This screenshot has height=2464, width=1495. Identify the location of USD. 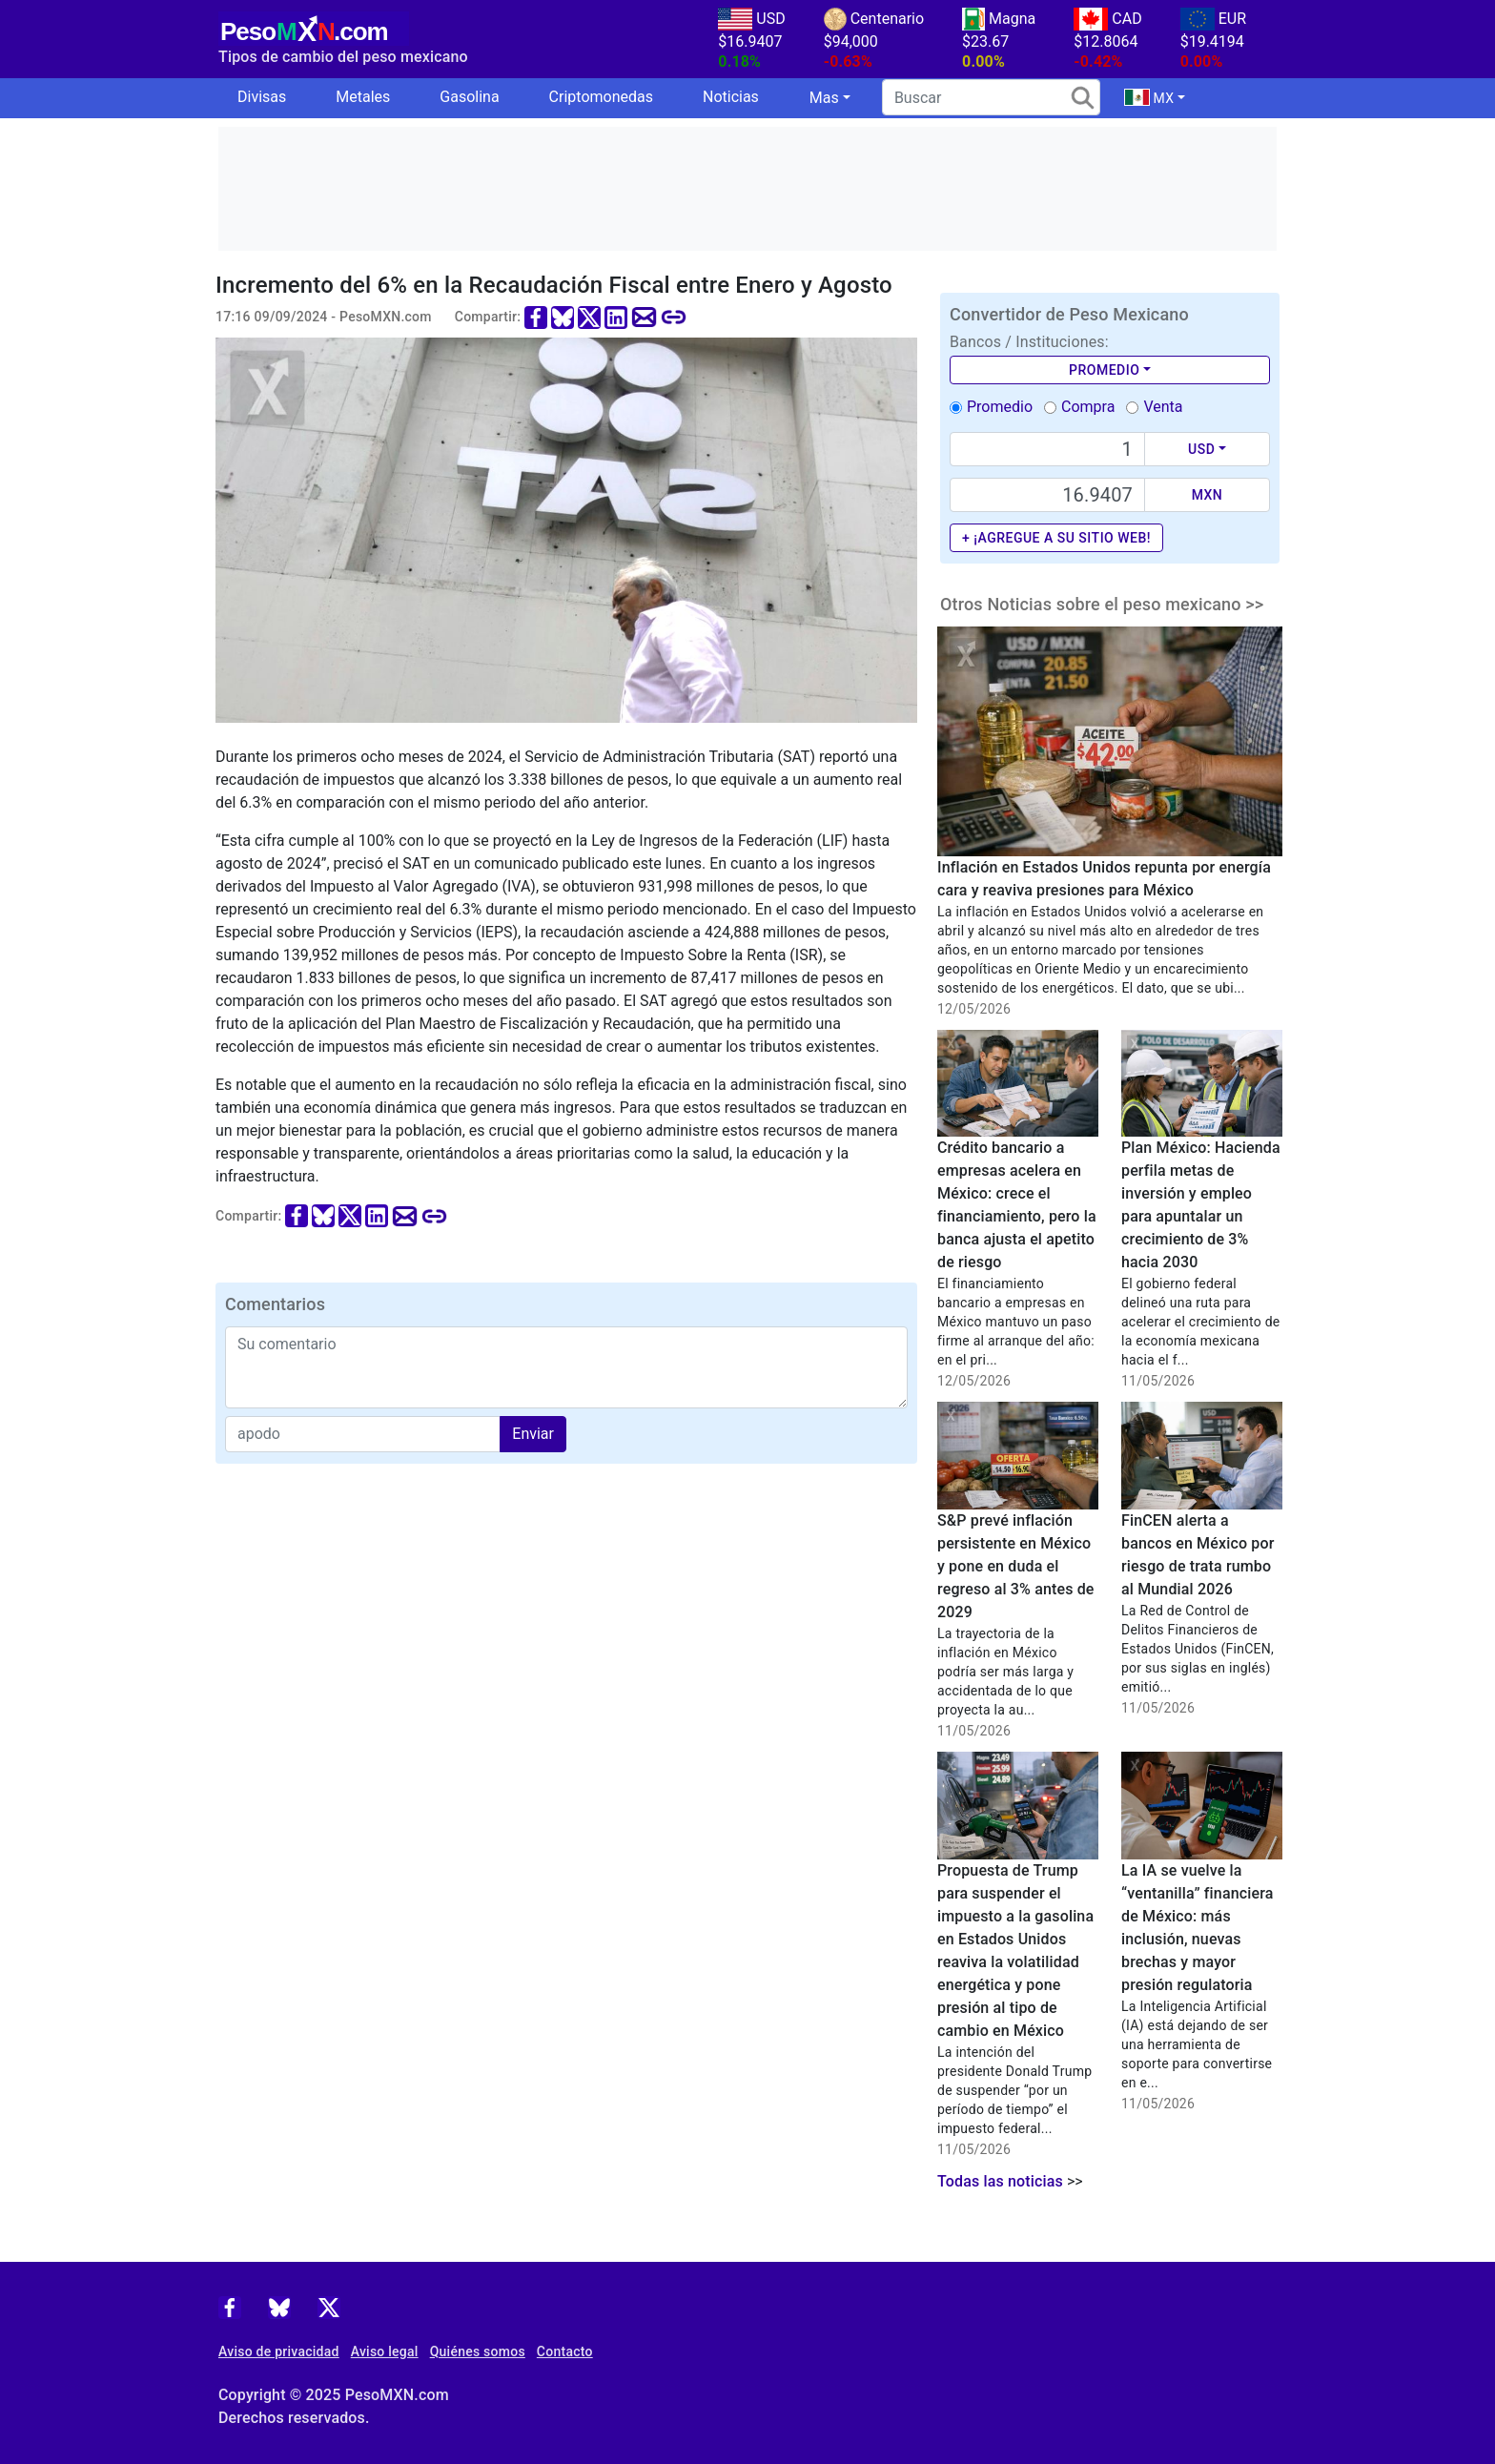
(1201, 449).